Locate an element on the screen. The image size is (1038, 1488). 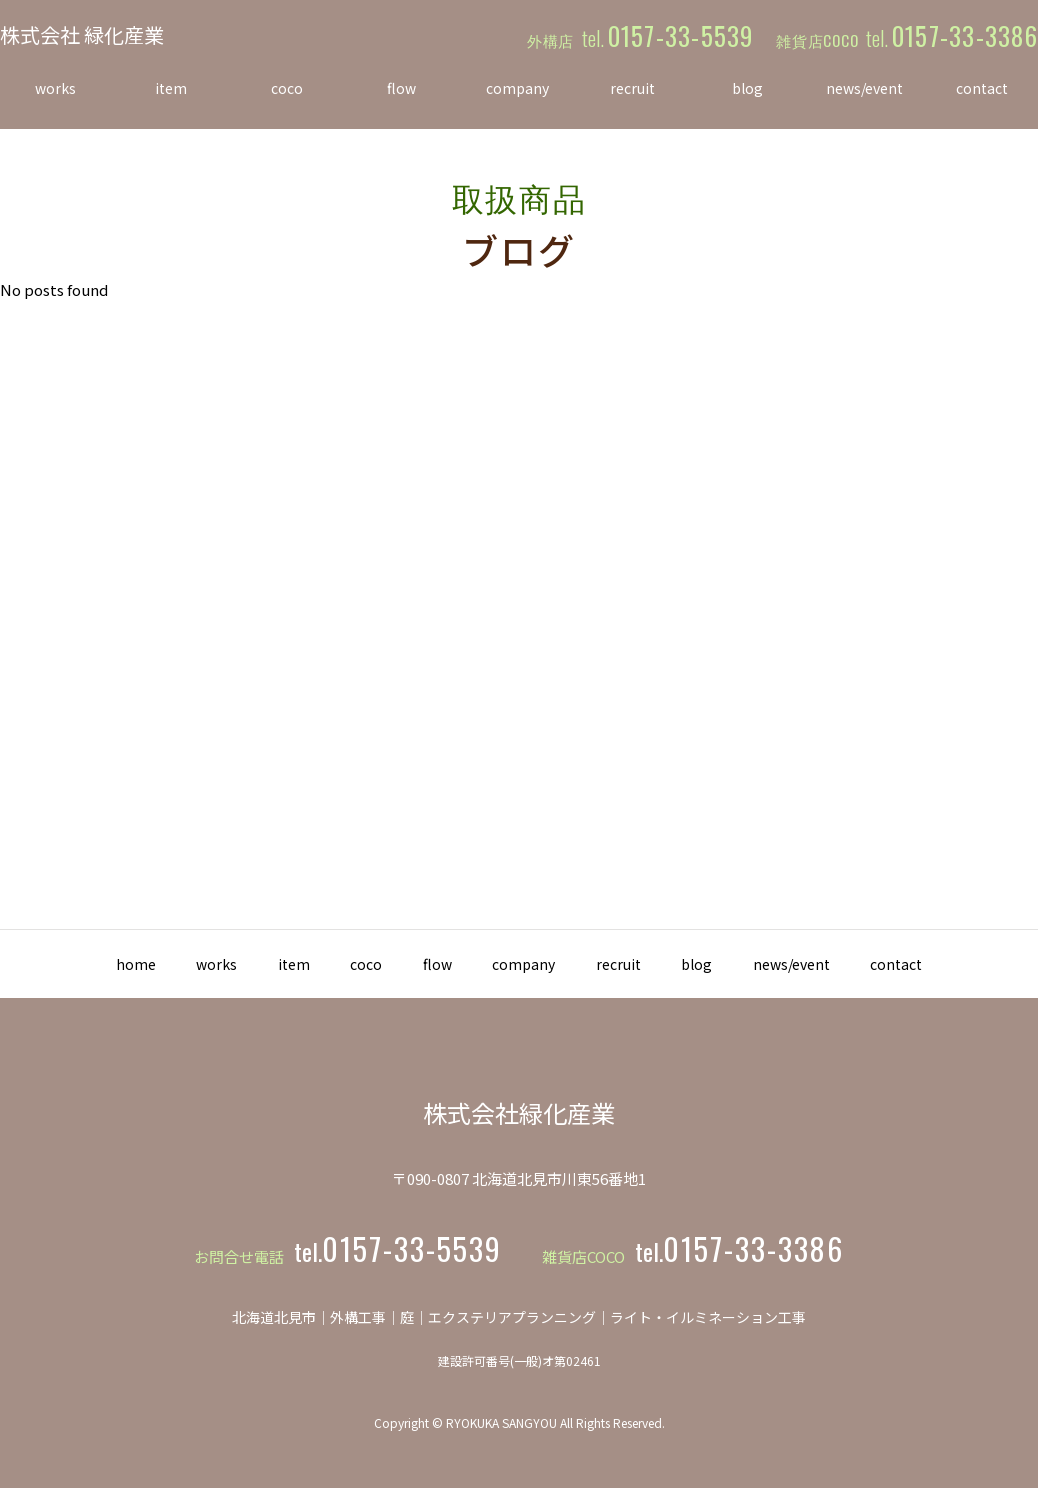
blog is located at coordinates (733, 964).